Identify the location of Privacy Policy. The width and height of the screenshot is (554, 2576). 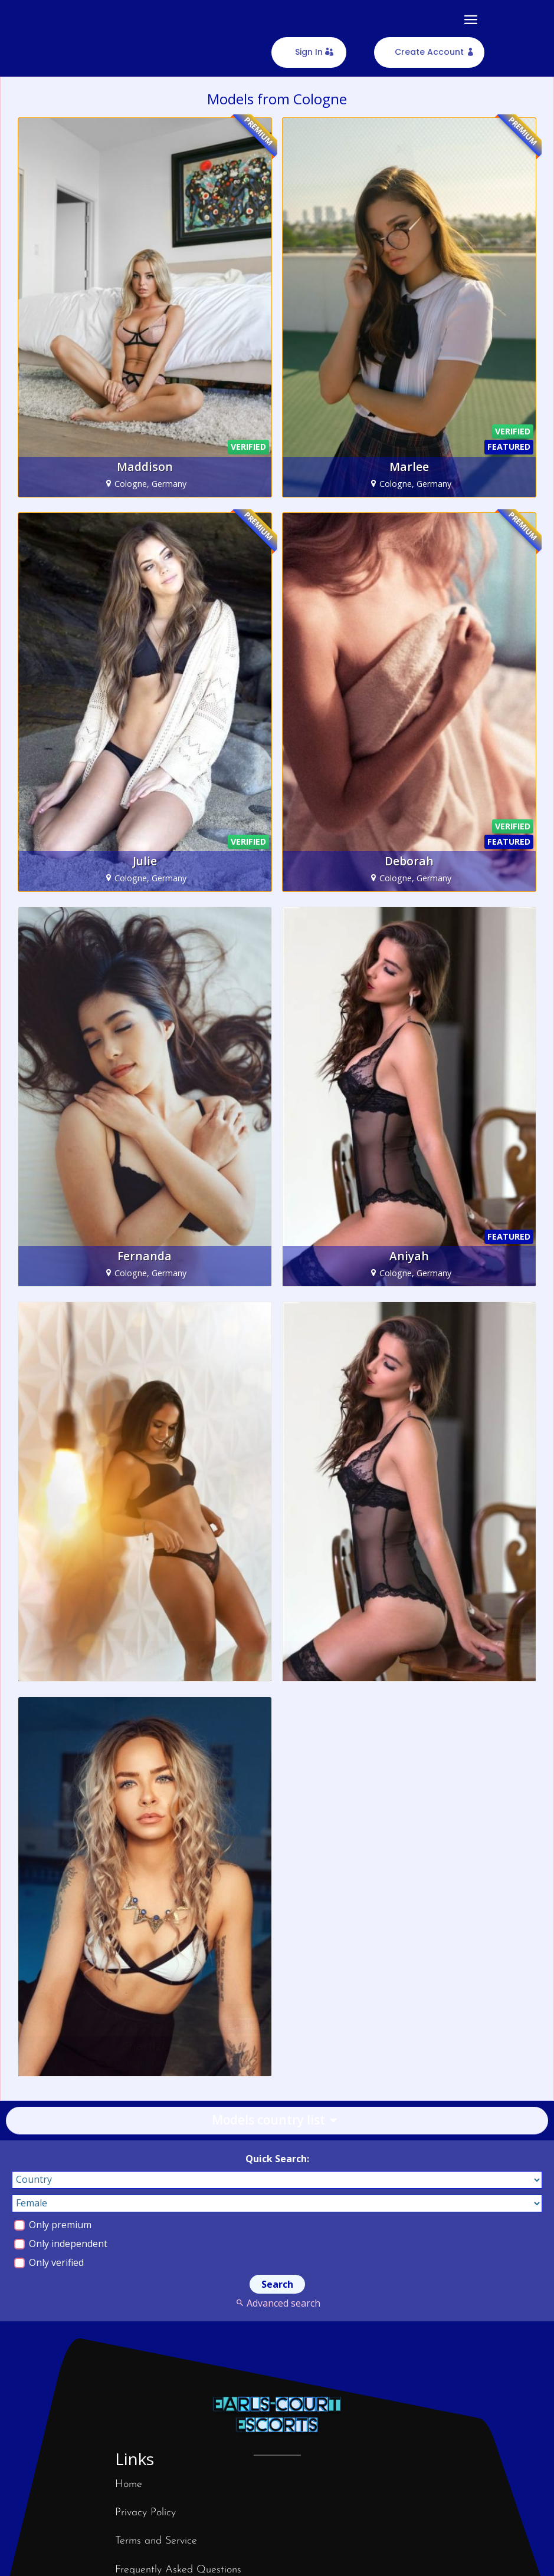
(145, 2512).